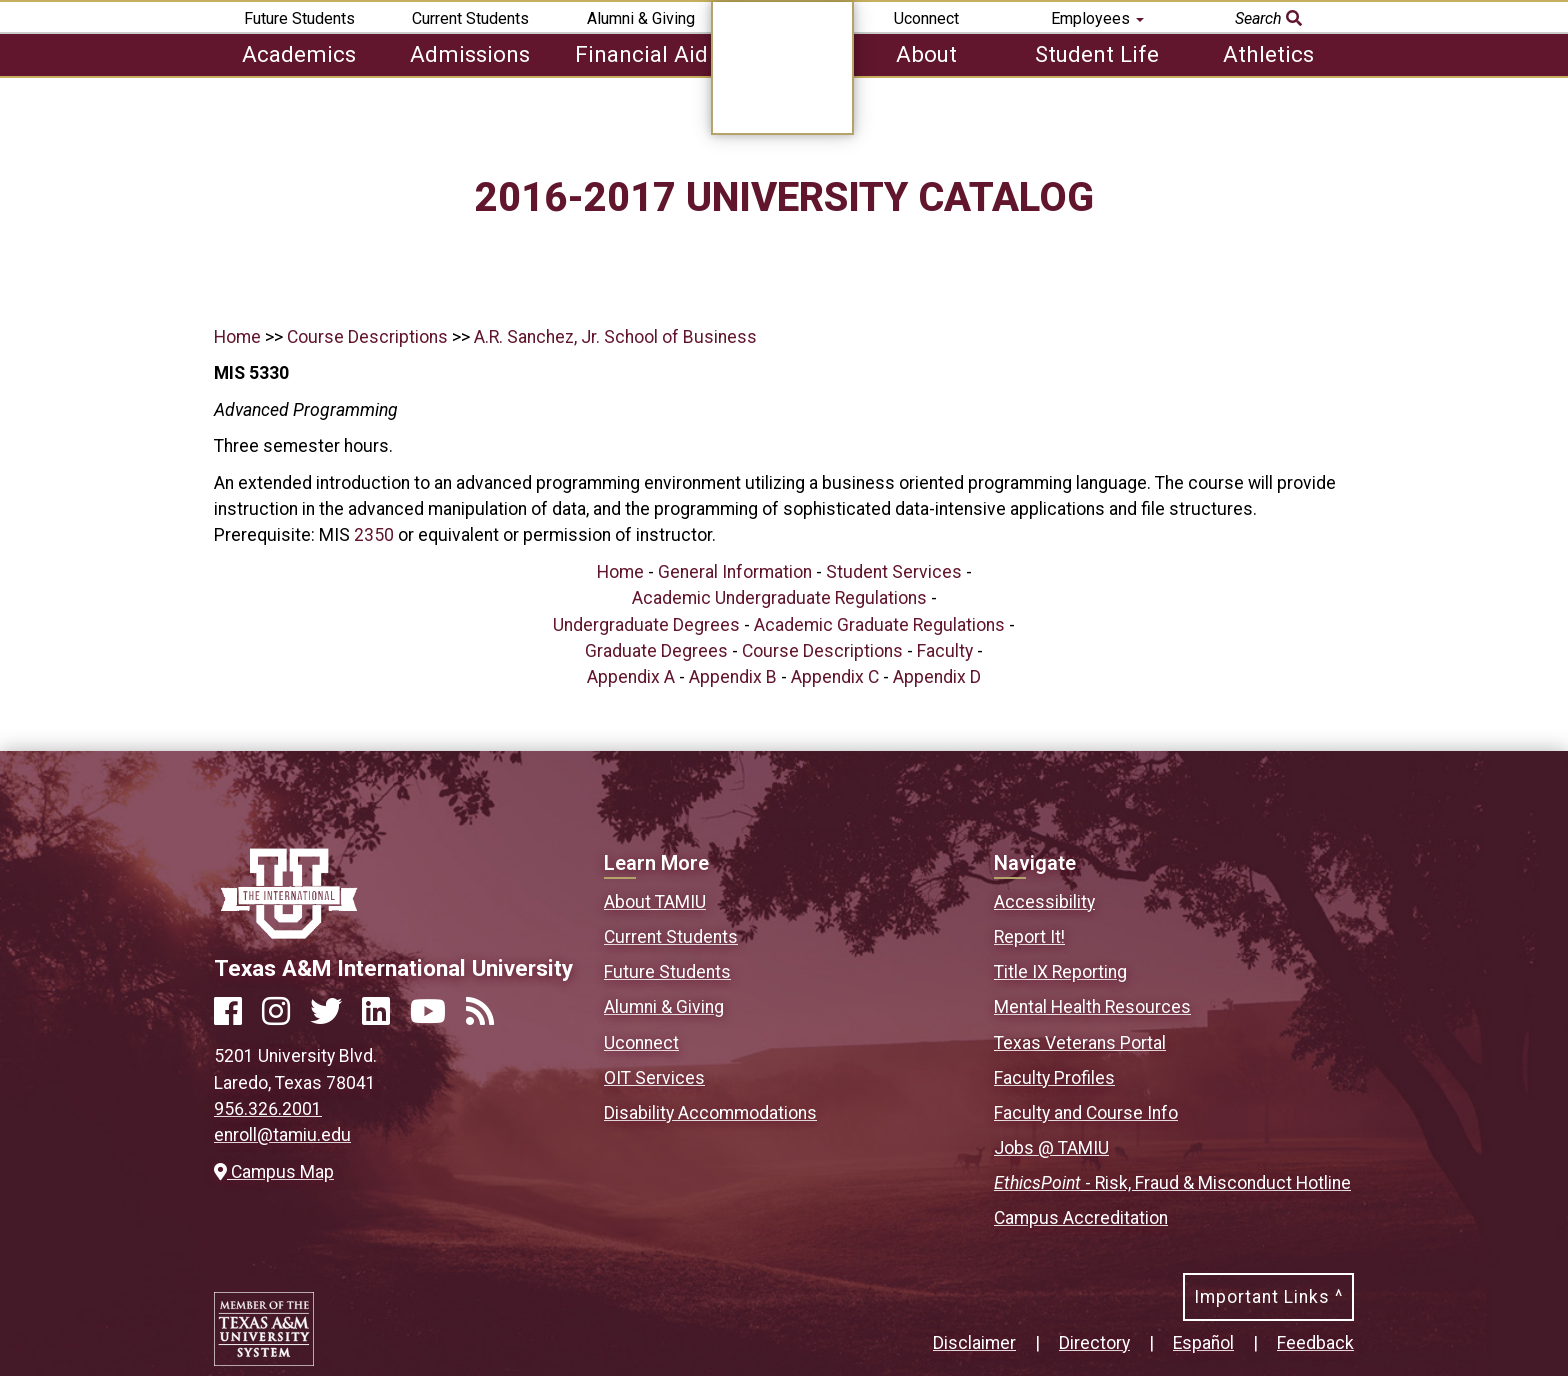 This screenshot has height=1376, width=1568. What do you see at coordinates (710, 1113) in the screenshot?
I see `Disability Accommodations` at bounding box center [710, 1113].